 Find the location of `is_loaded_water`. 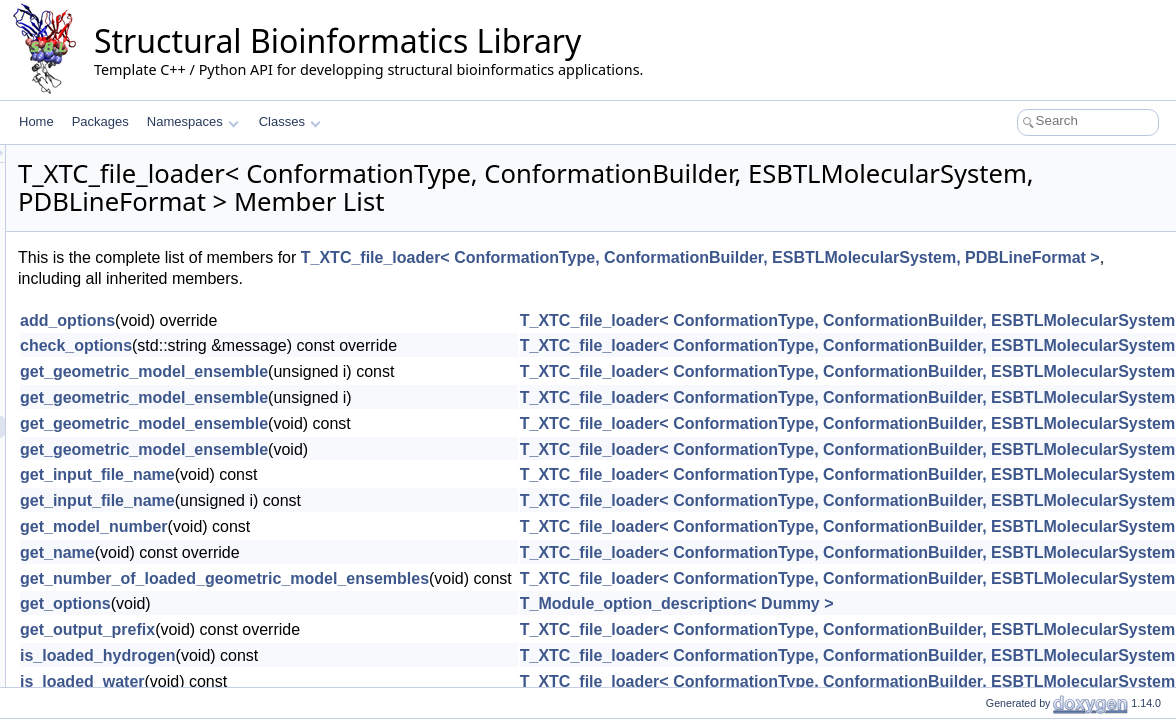

is_loaded_water is located at coordinates (332, 681).